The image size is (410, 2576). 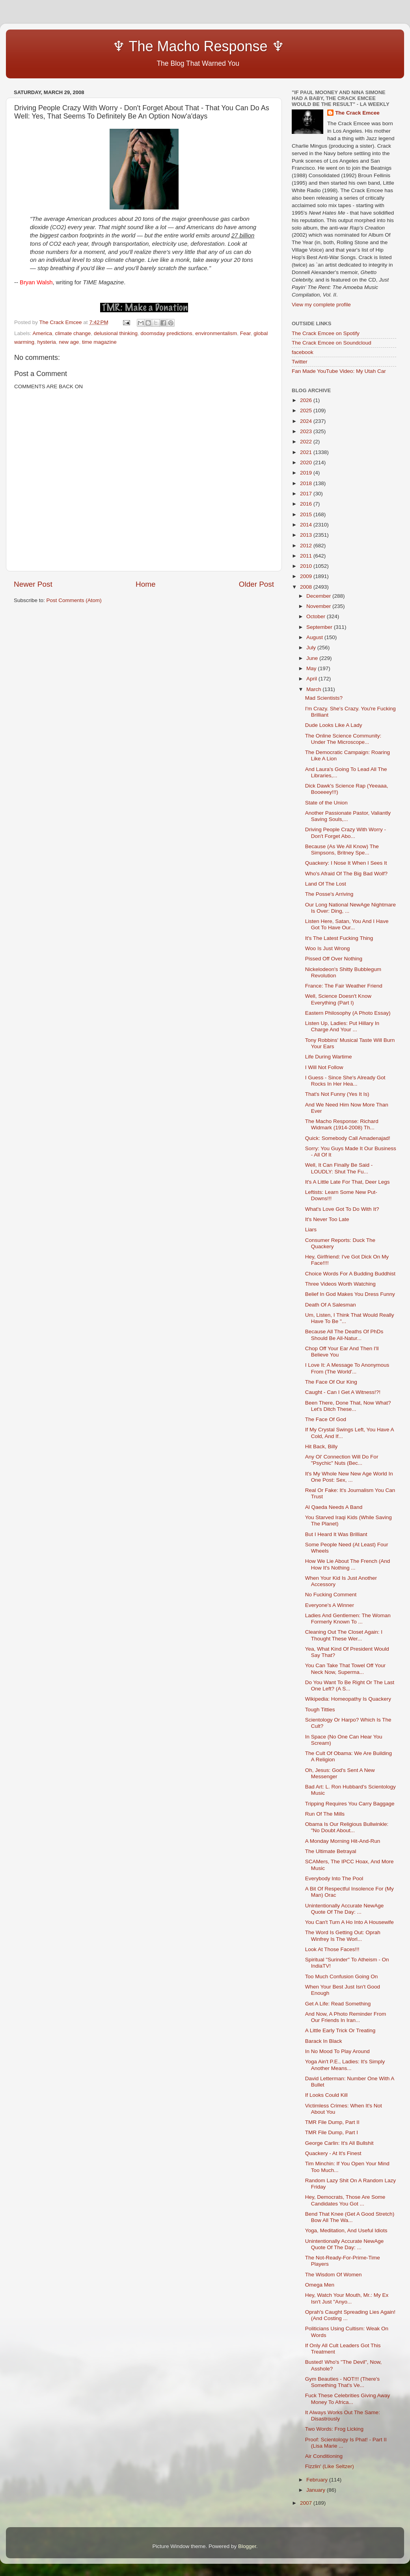 I want to click on May, so click(x=312, y=668).